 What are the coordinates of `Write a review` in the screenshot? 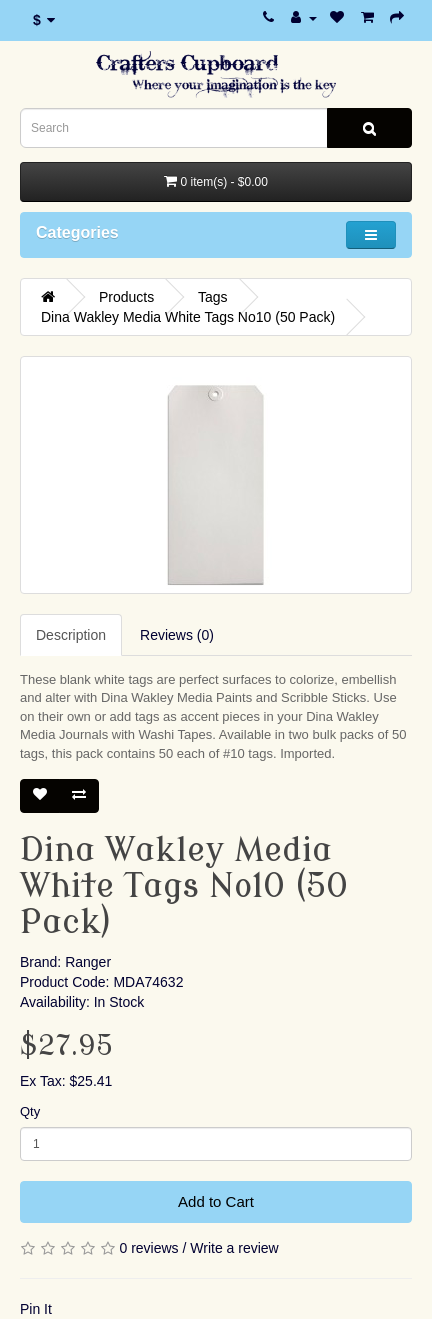 It's located at (234, 1248).